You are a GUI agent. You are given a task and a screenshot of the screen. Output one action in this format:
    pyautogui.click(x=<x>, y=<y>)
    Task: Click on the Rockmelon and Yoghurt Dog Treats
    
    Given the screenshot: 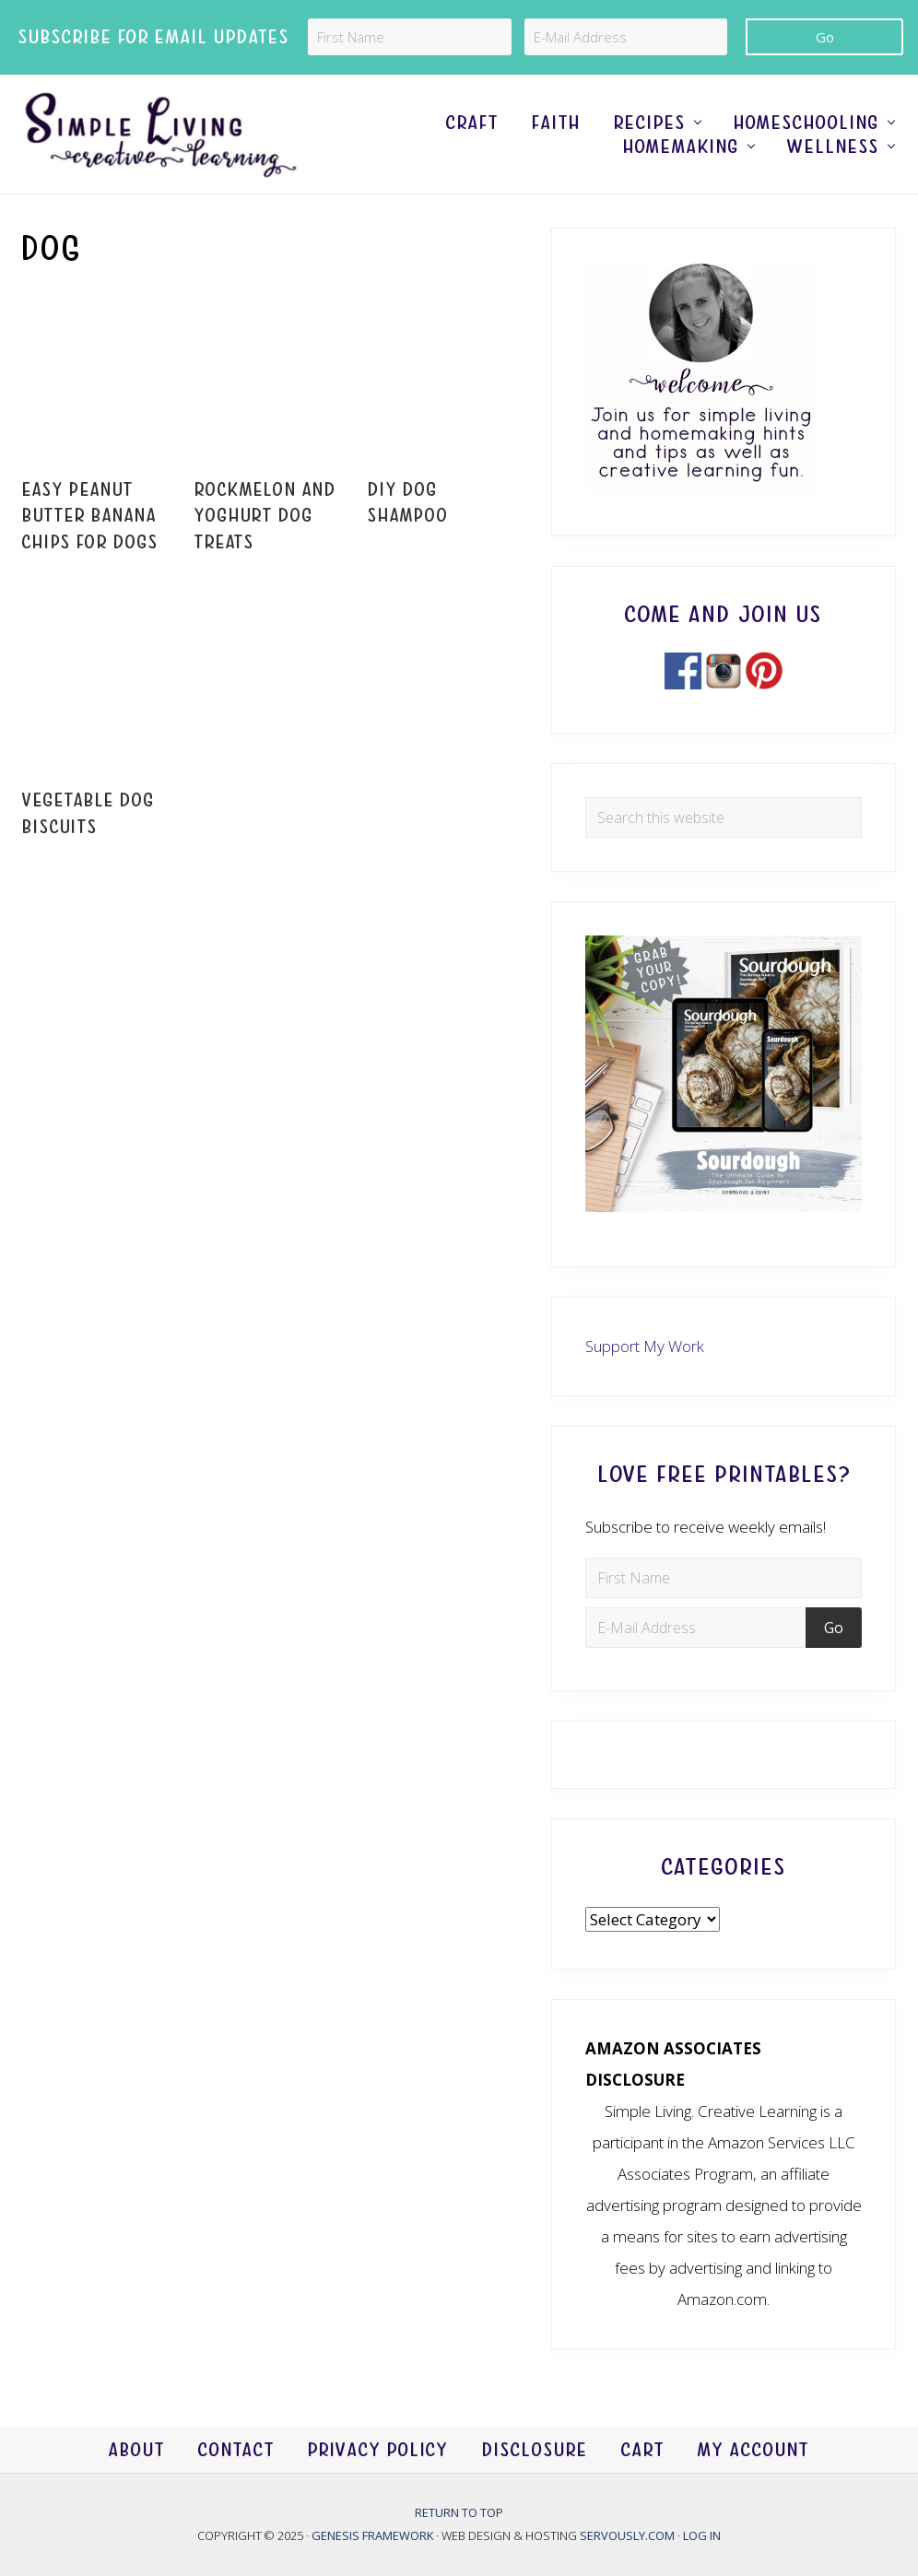 What is the action you would take?
    pyautogui.click(x=265, y=516)
    